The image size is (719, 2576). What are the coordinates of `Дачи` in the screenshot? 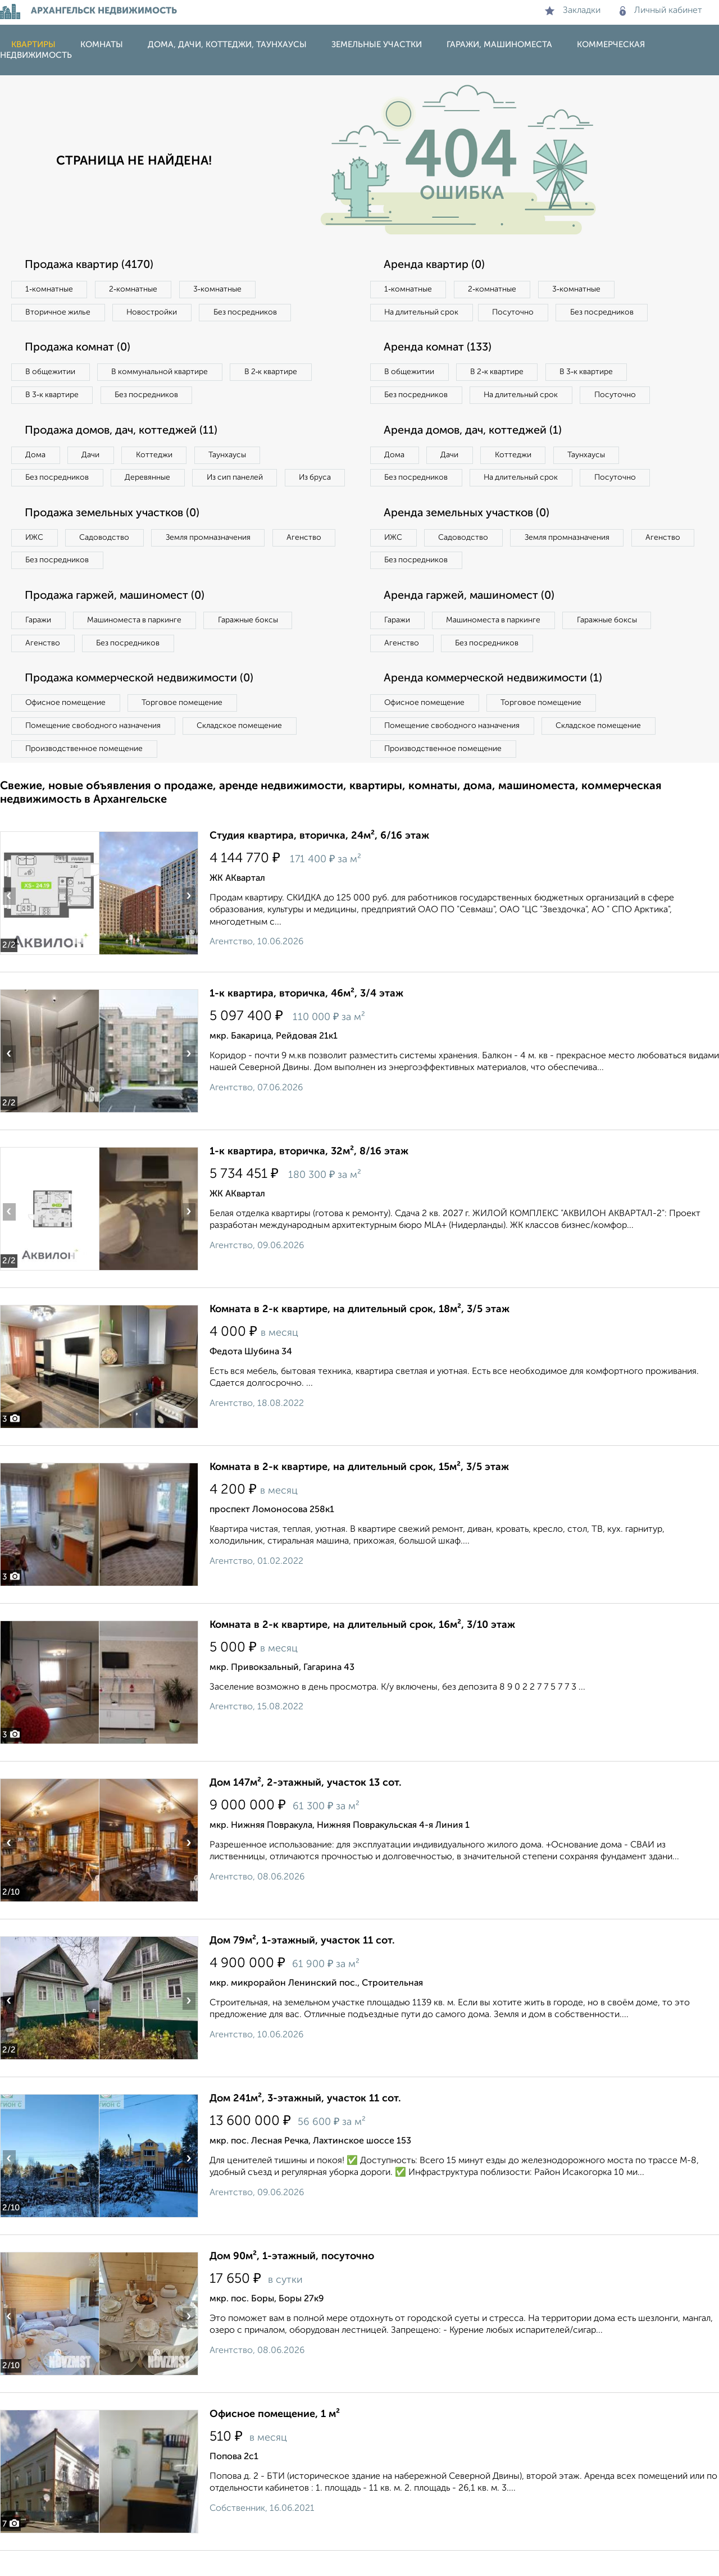 It's located at (92, 455).